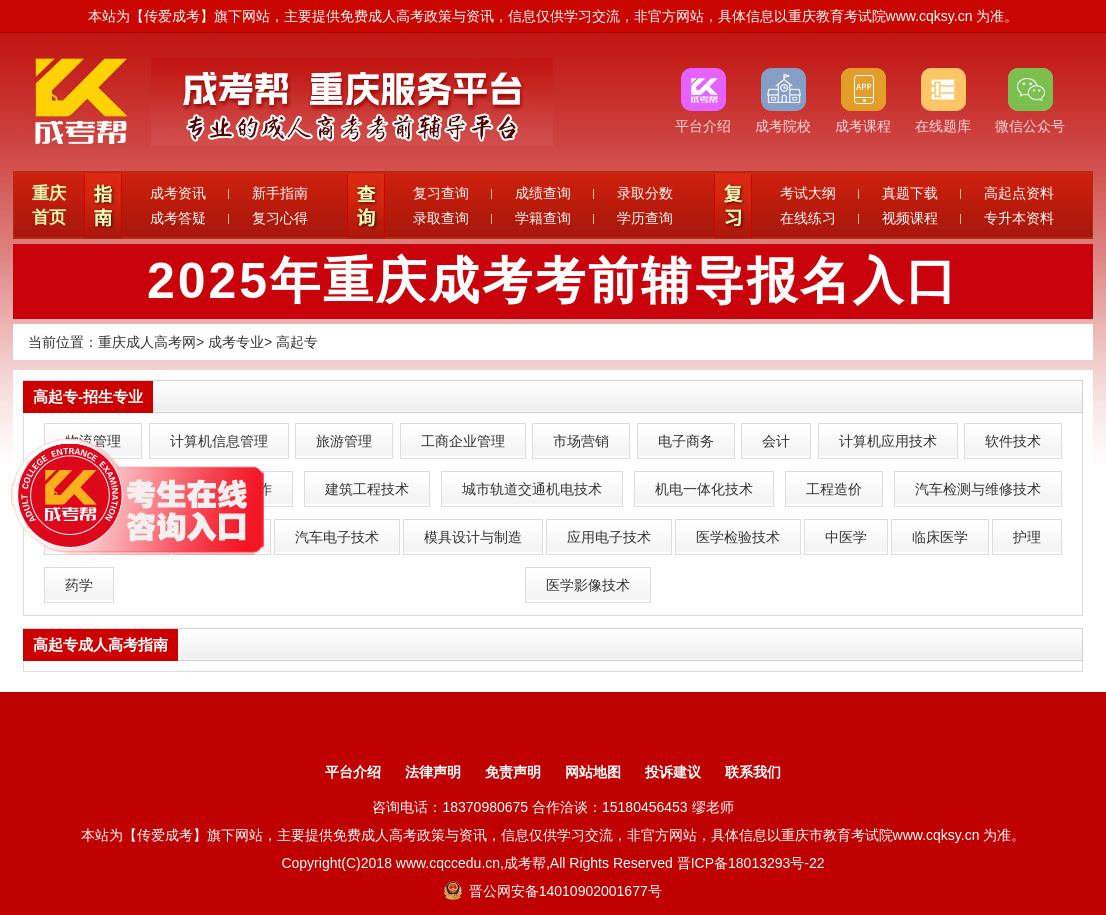 Image resolution: width=1106 pixels, height=915 pixels. Describe the element at coordinates (1019, 218) in the screenshot. I see `专升本资料` at that location.